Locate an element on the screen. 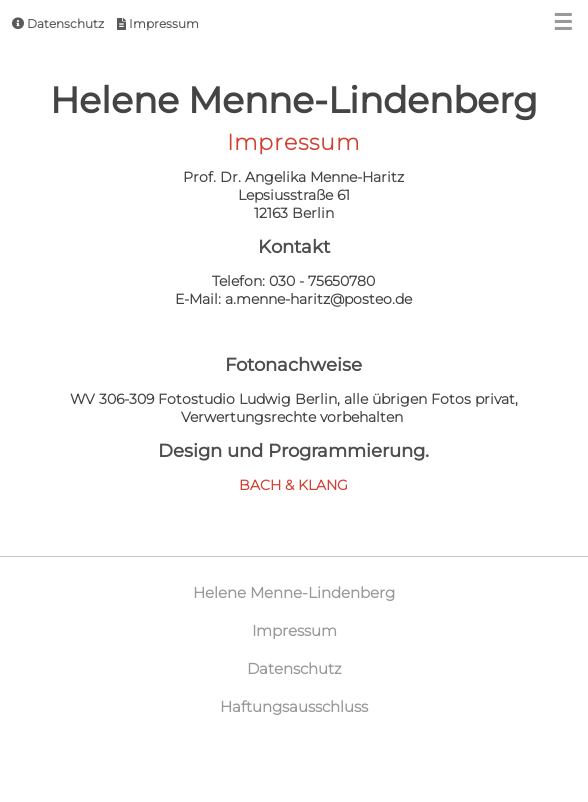 Image resolution: width=588 pixels, height=802 pixels. BACH & KLANG is located at coordinates (293, 485).